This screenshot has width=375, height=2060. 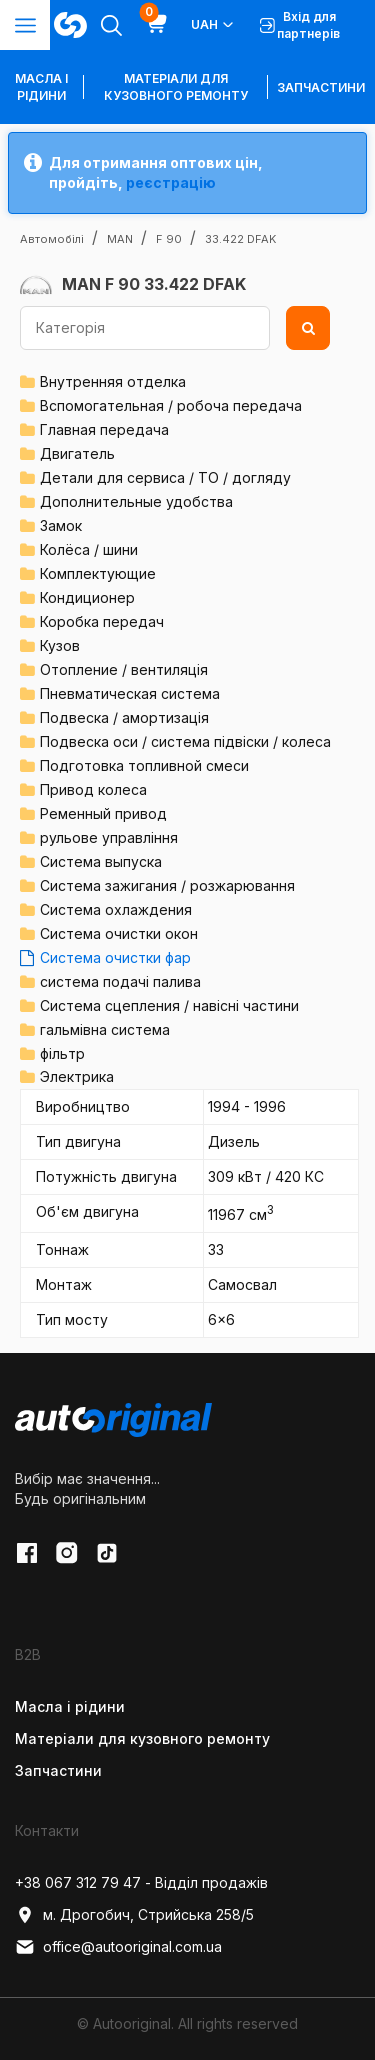 What do you see at coordinates (104, 429) in the screenshot?
I see `Главная передача` at bounding box center [104, 429].